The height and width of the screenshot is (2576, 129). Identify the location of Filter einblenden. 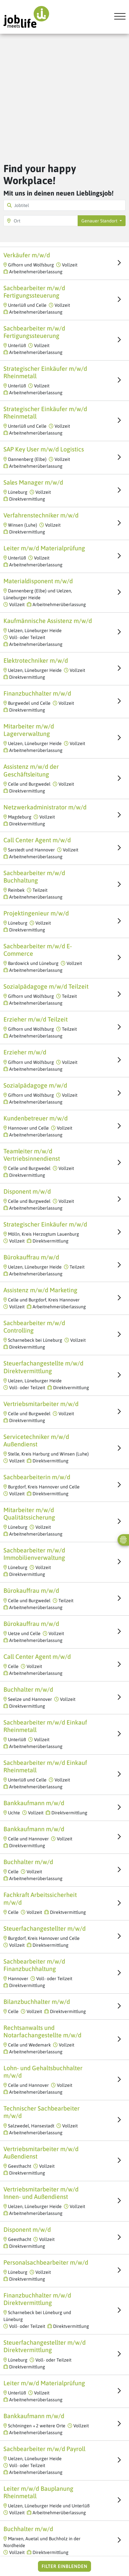
(64, 2566).